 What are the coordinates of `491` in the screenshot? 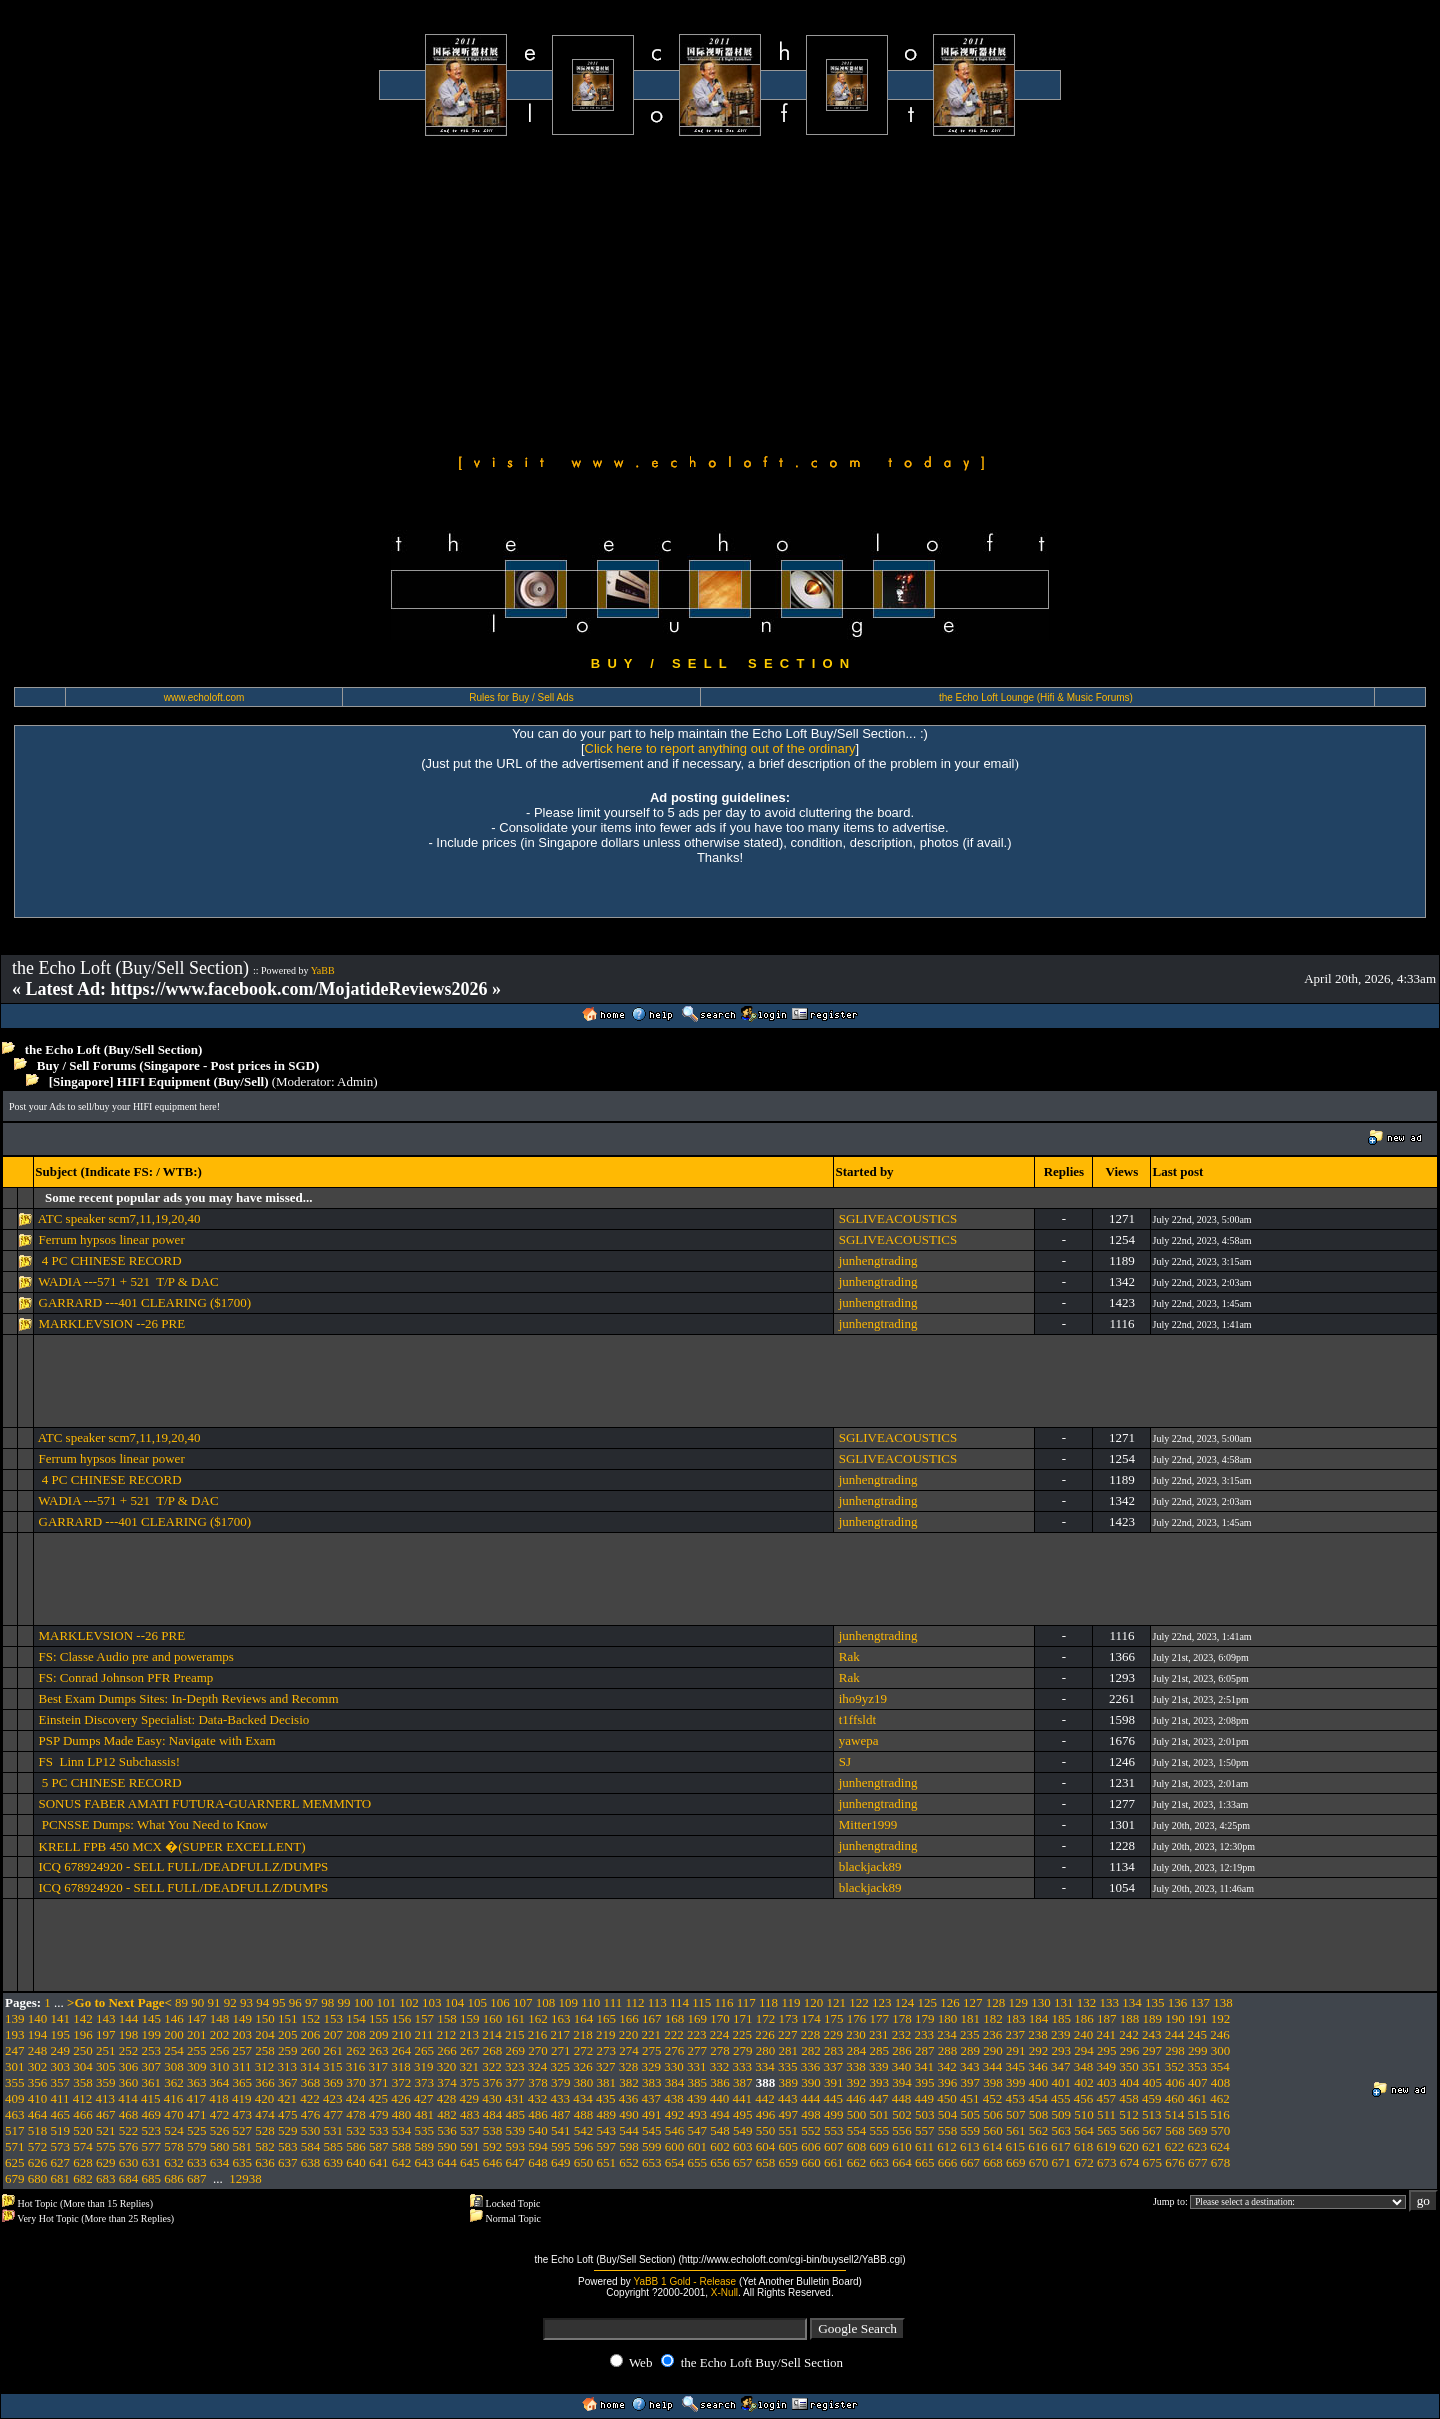 It's located at (652, 2114).